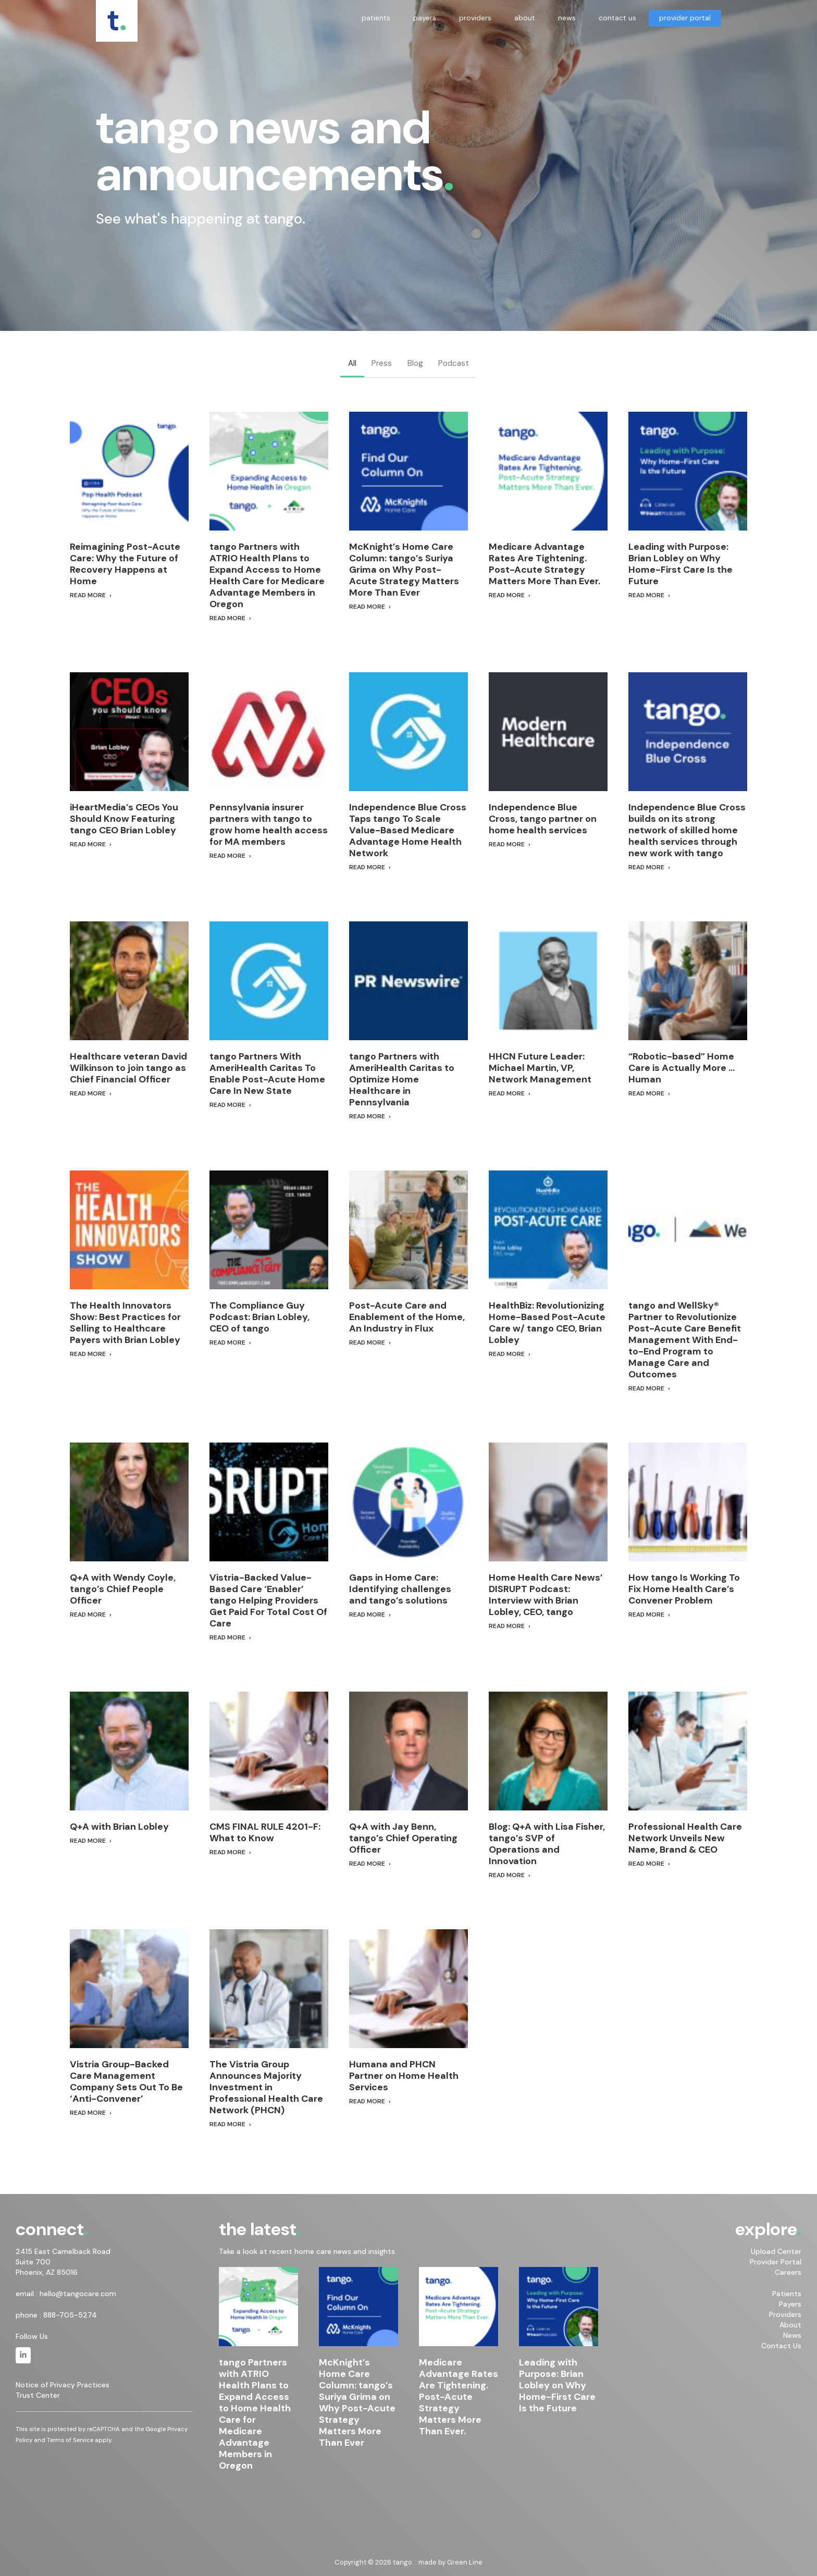  I want to click on Q+A with Jay Benn, tango’s Chief Operating Officer, so click(403, 1838).